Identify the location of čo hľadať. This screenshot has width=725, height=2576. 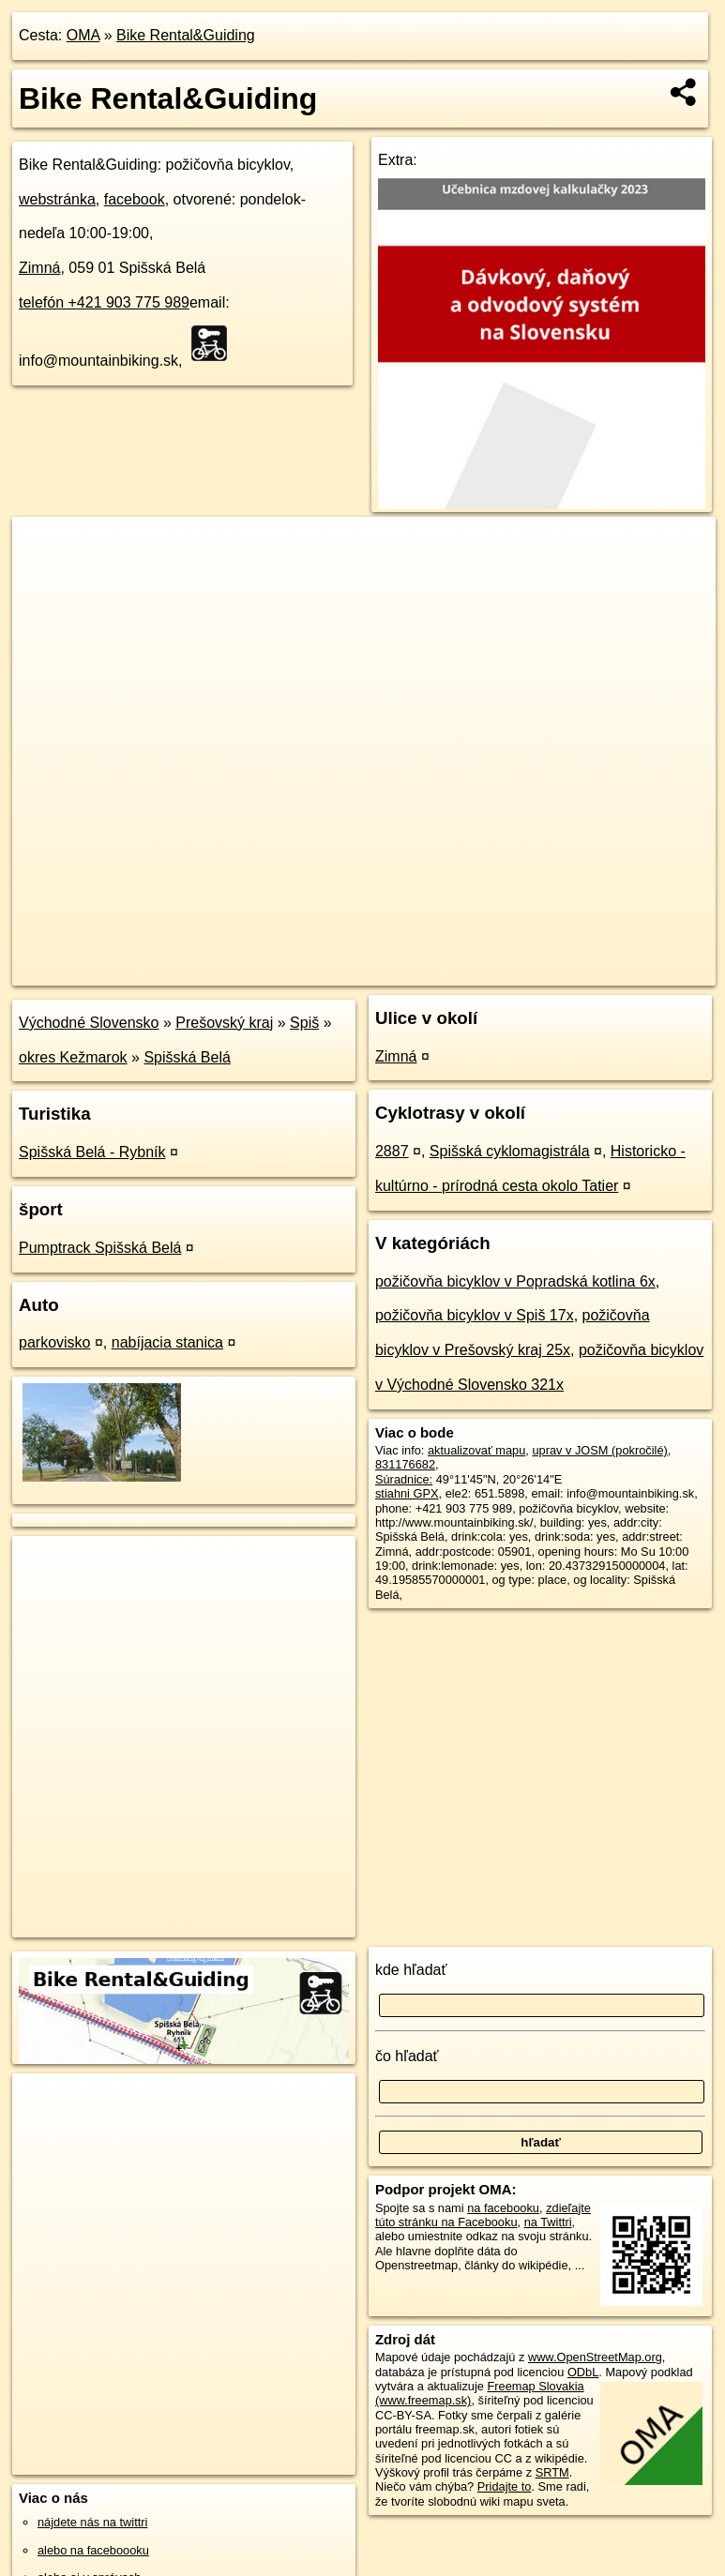
(407, 2056).